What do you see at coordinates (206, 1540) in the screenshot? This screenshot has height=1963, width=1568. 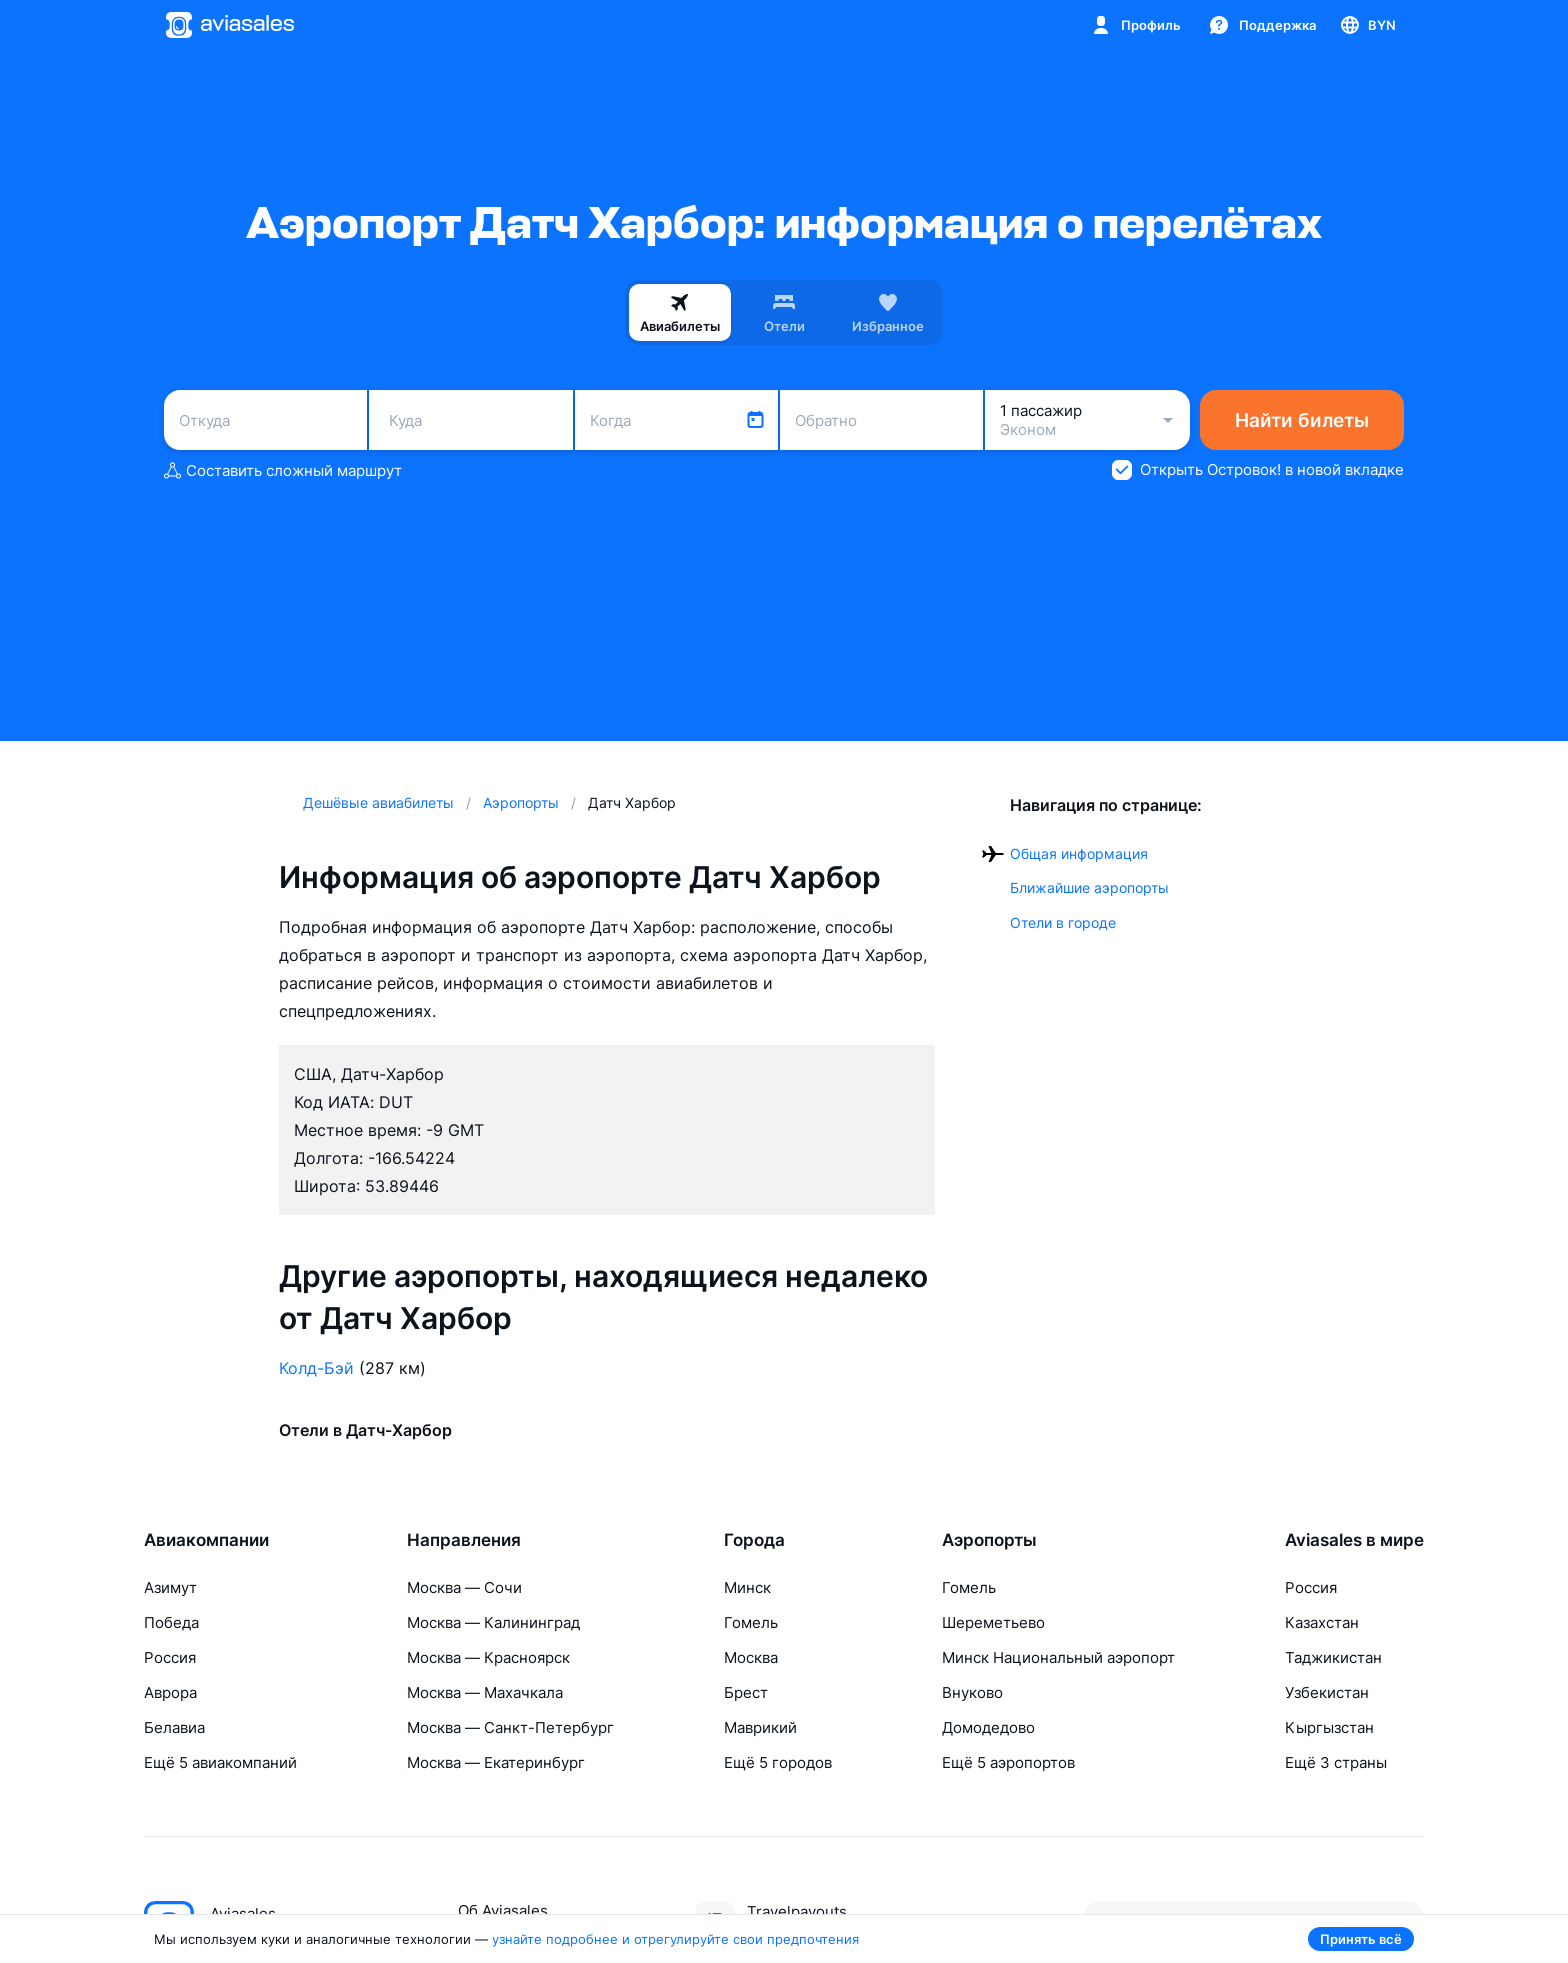 I see `Авиакомпании` at bounding box center [206, 1540].